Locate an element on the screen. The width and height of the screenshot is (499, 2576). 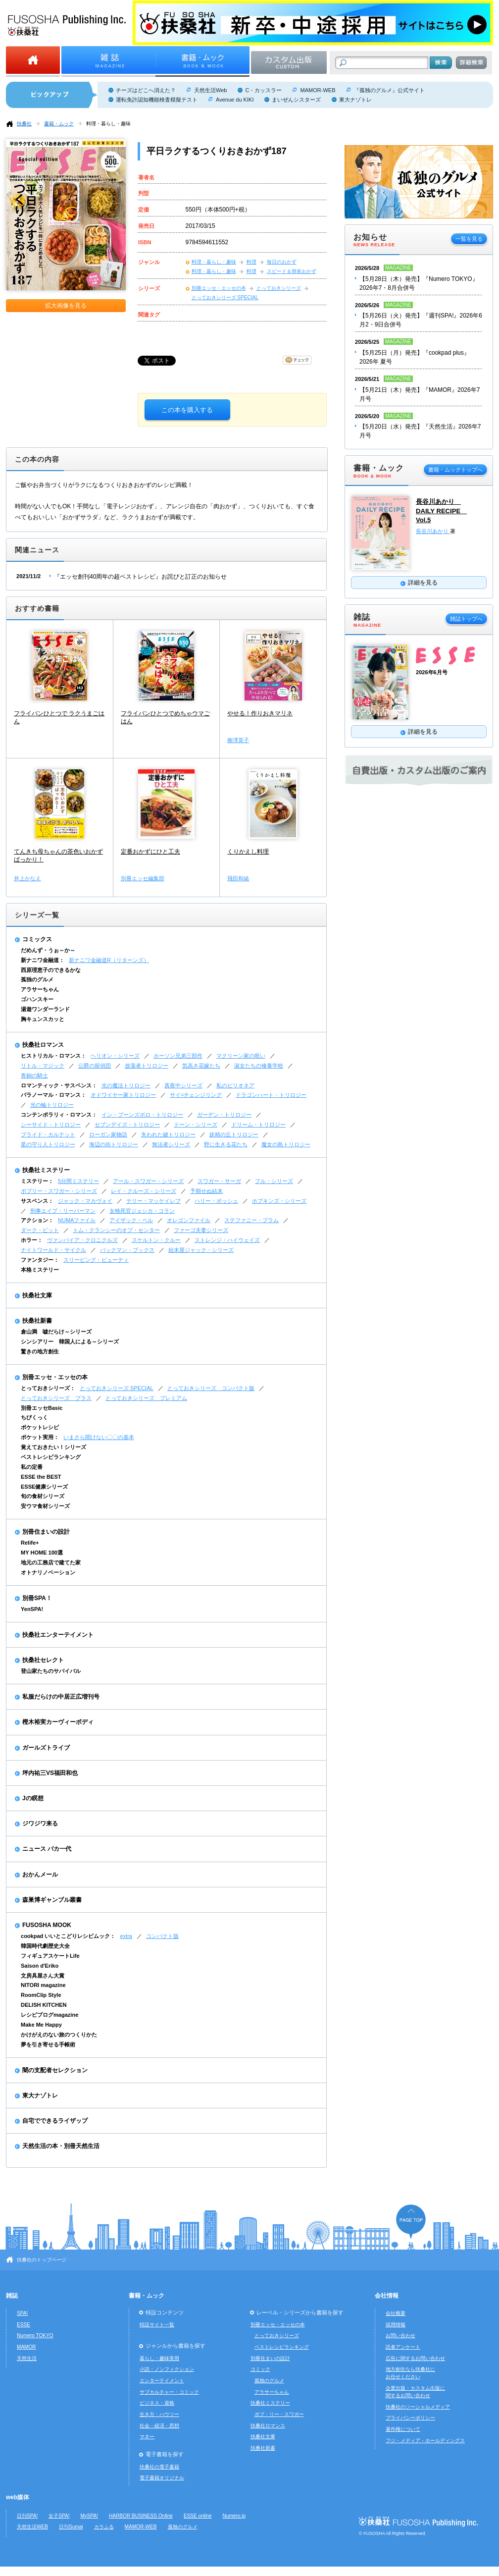
Avenue du KIKI is located at coordinates (234, 100).